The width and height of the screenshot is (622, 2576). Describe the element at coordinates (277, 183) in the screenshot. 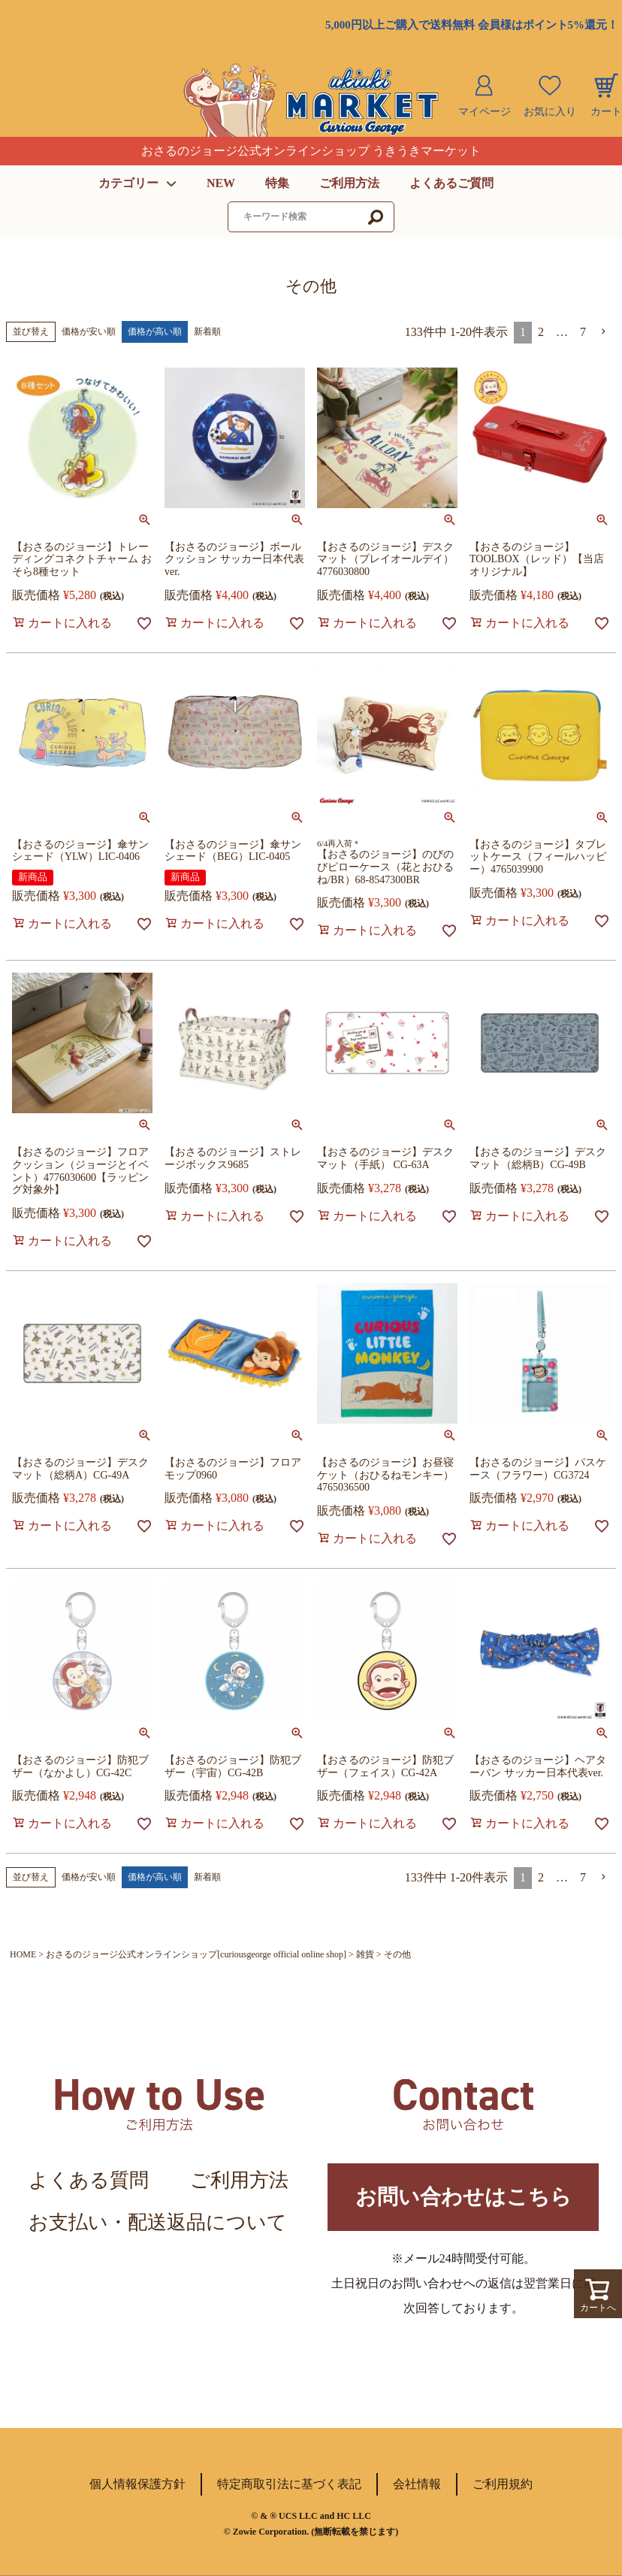

I see `特集` at that location.